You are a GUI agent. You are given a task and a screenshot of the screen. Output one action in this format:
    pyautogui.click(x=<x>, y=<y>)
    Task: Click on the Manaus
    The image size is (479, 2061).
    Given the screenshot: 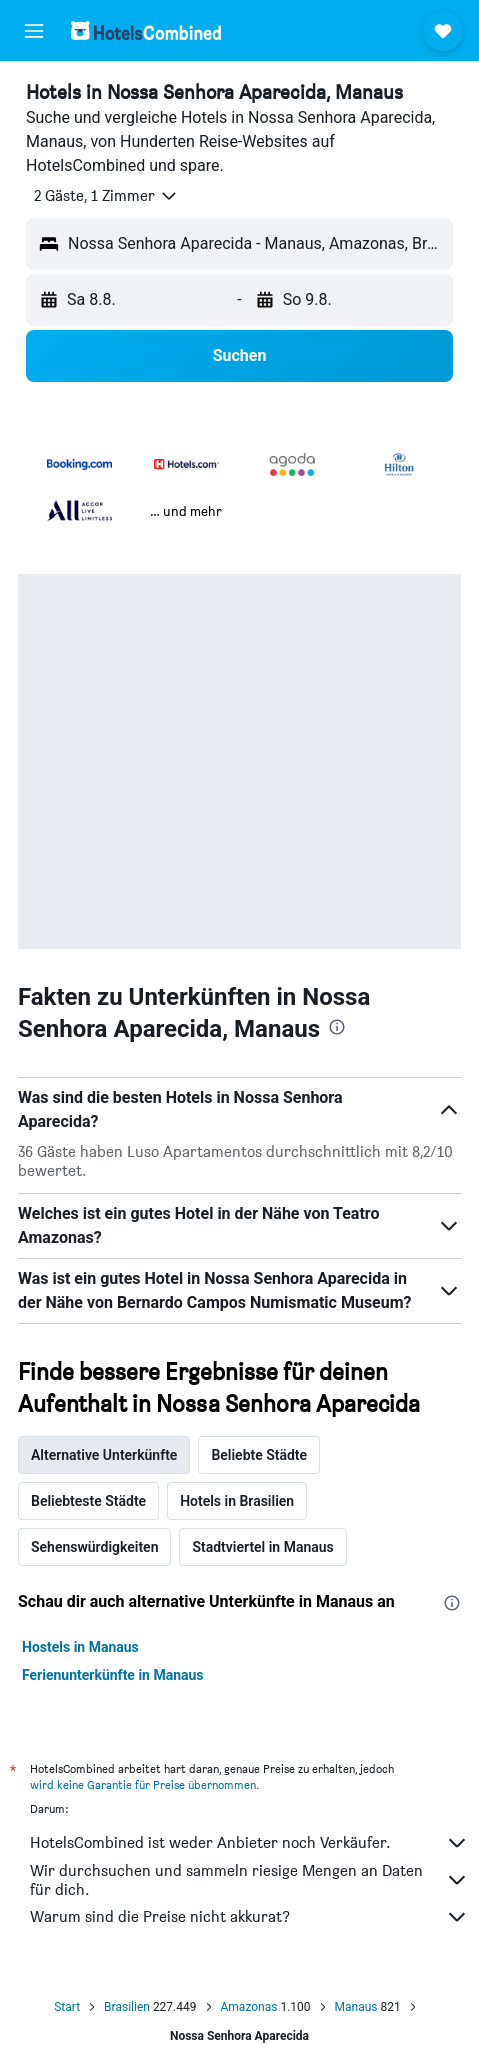 What is the action you would take?
    pyautogui.click(x=356, y=2007)
    